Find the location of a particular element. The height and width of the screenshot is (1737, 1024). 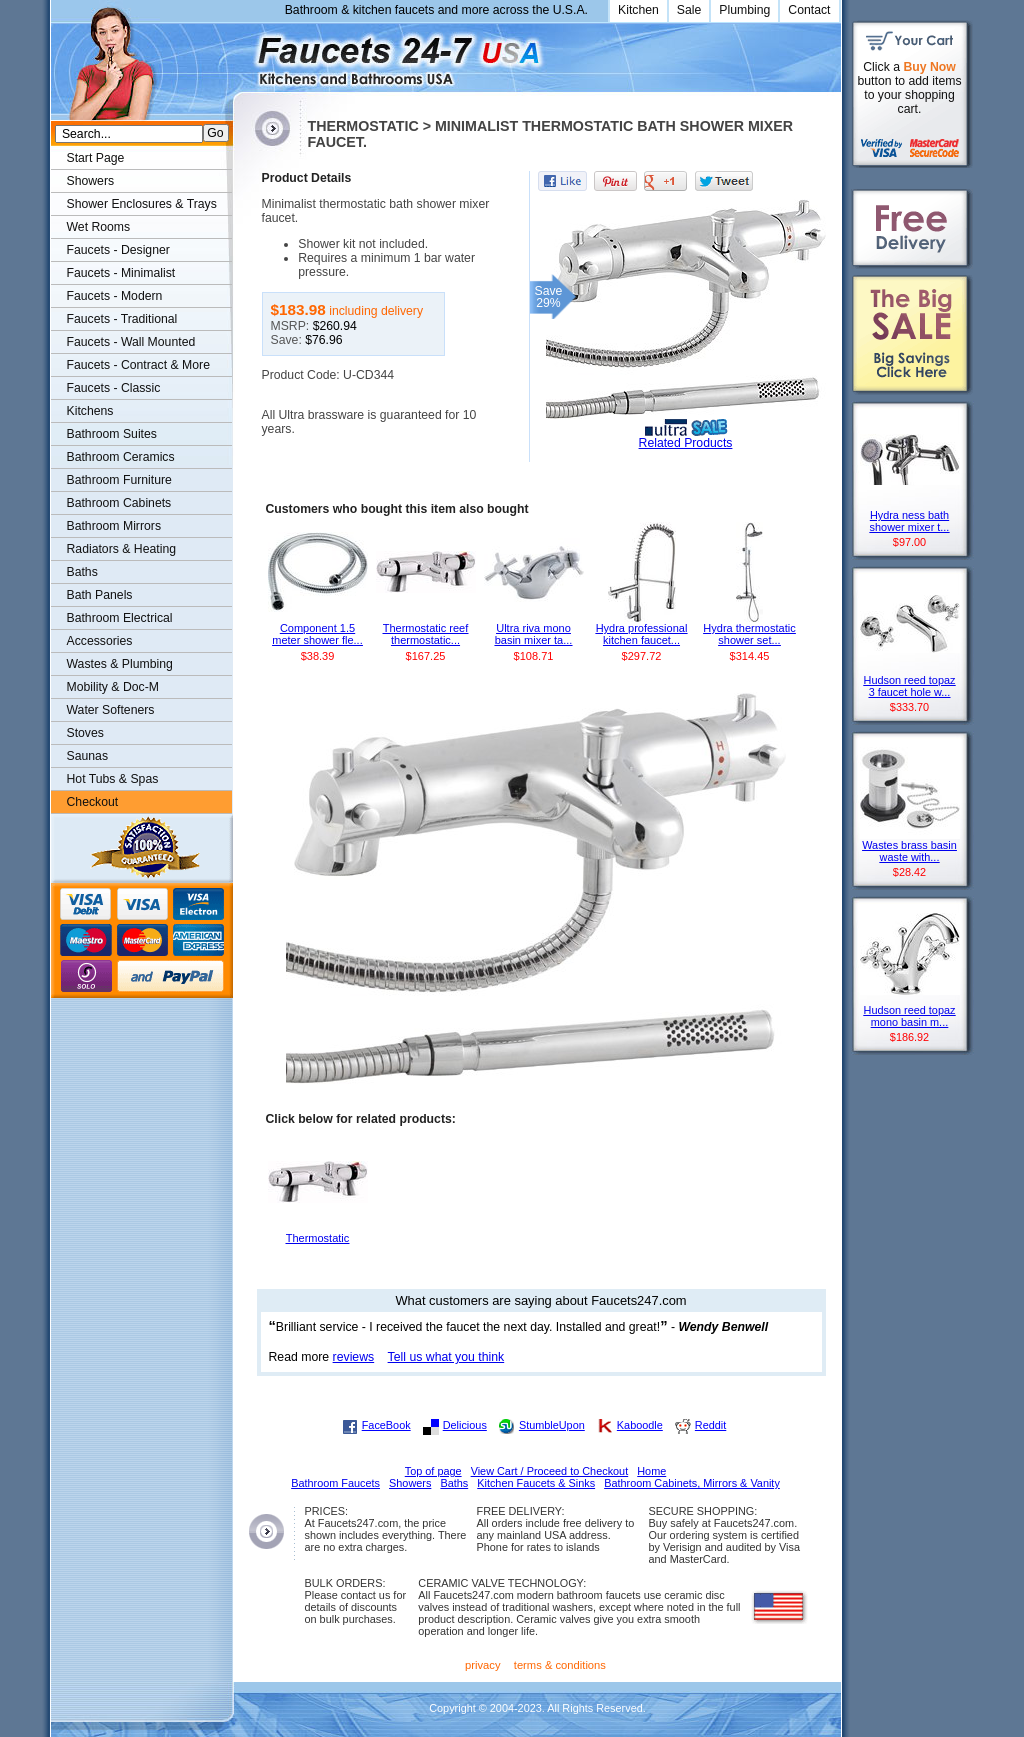

Kaboodle is located at coordinates (640, 1425).